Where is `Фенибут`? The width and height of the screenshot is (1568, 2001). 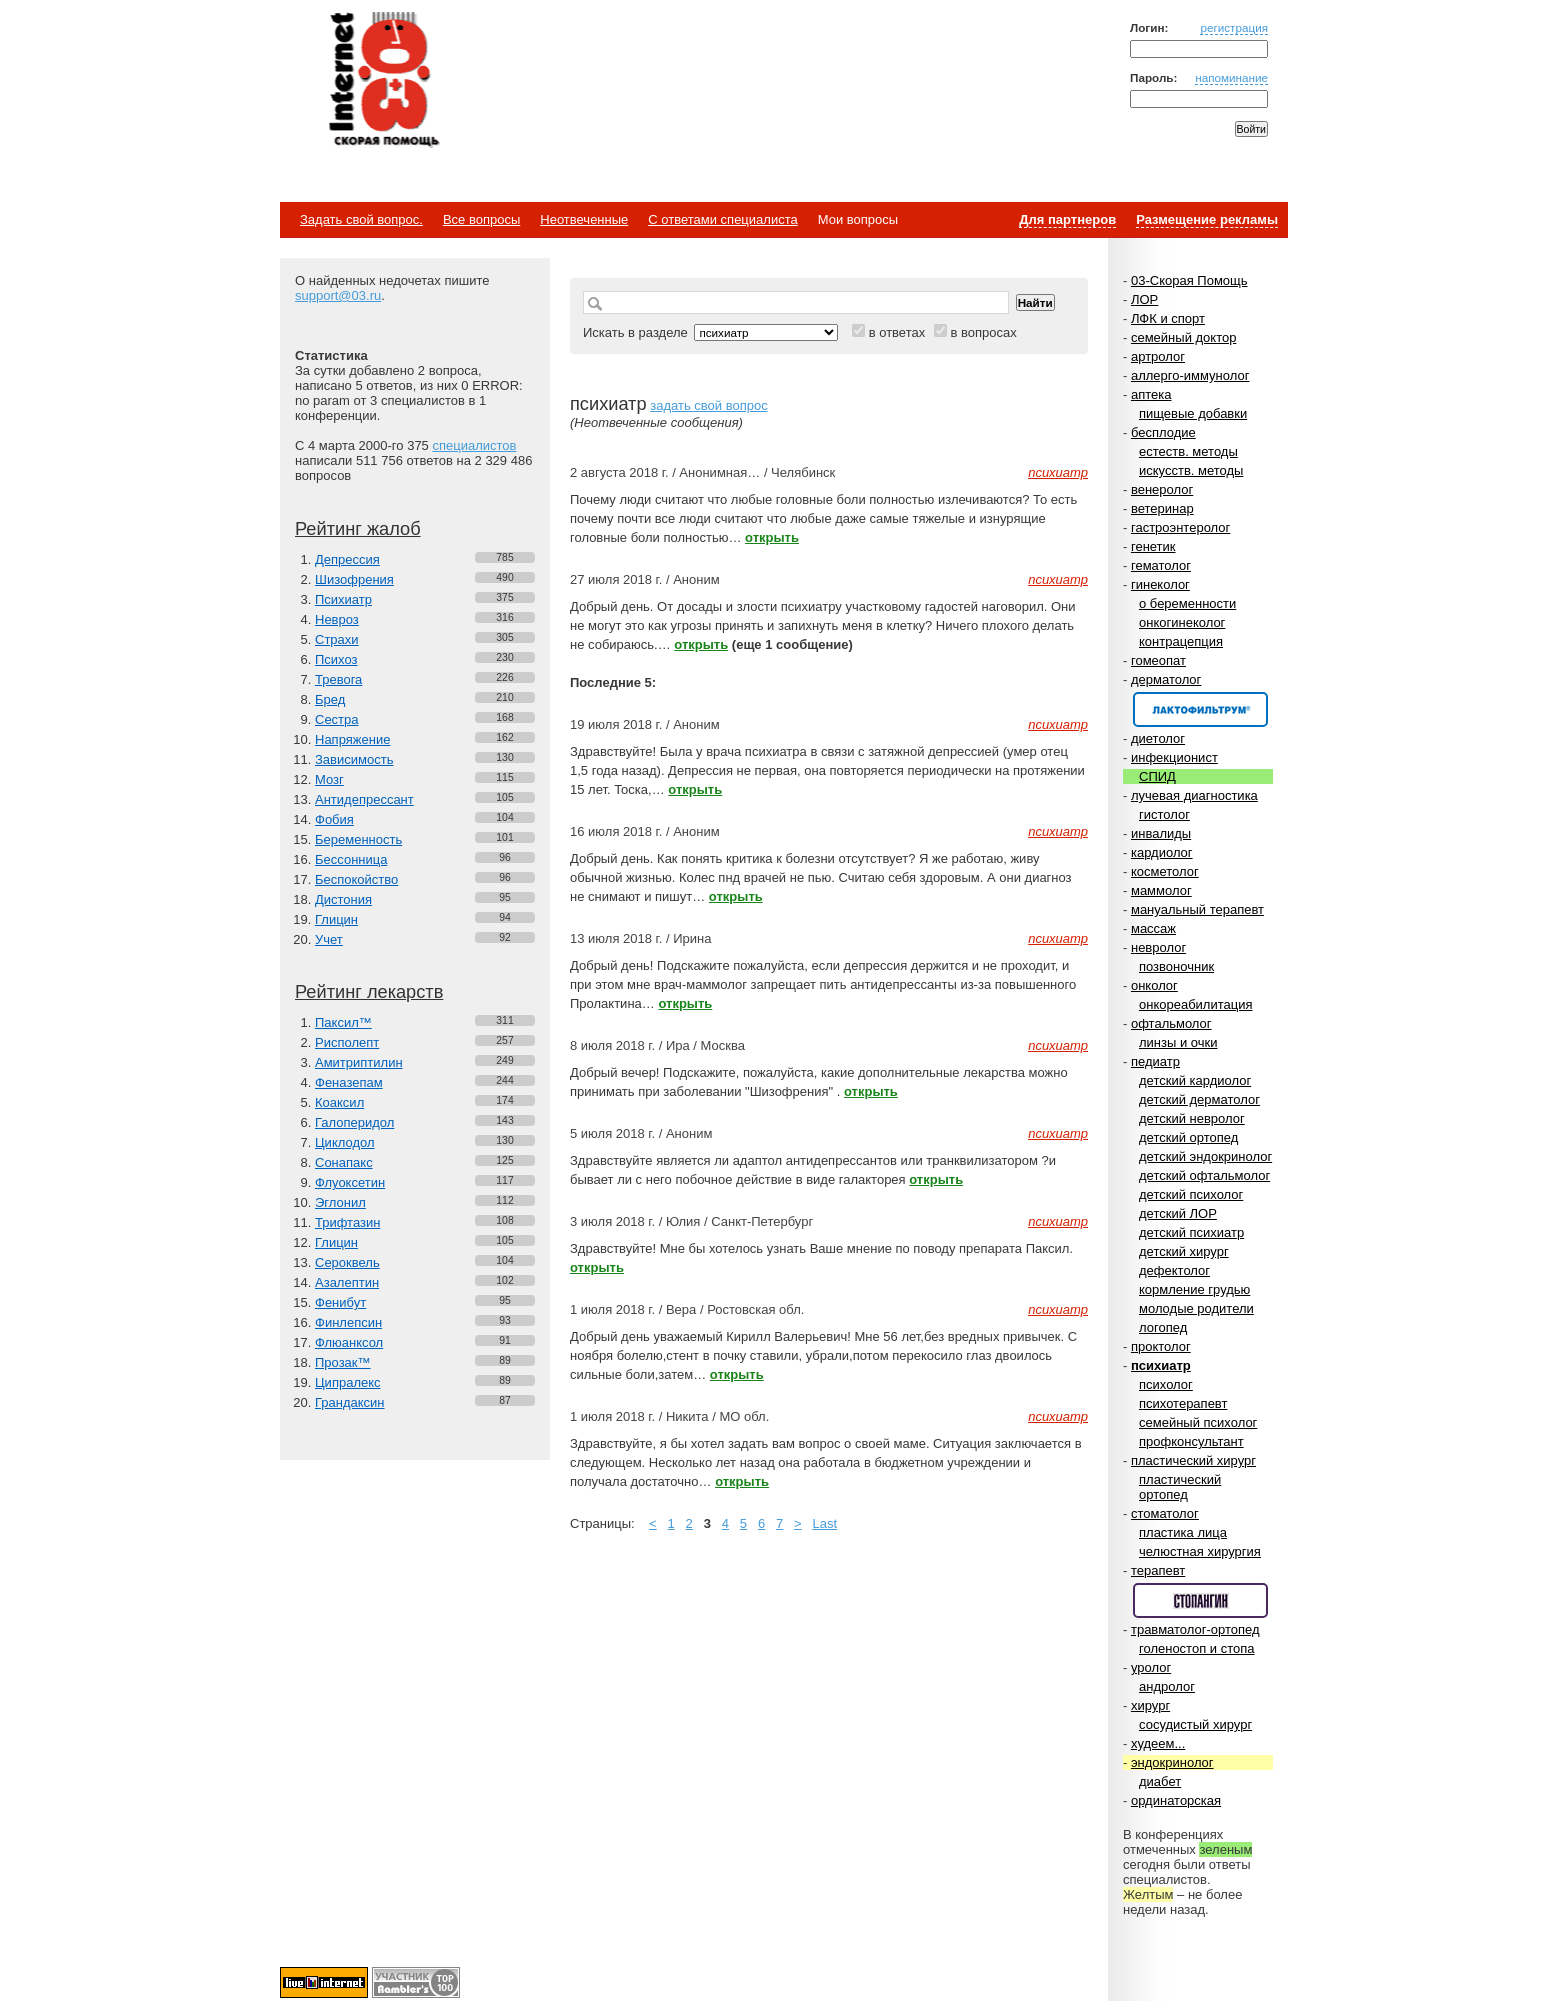 Фенибут is located at coordinates (340, 1302).